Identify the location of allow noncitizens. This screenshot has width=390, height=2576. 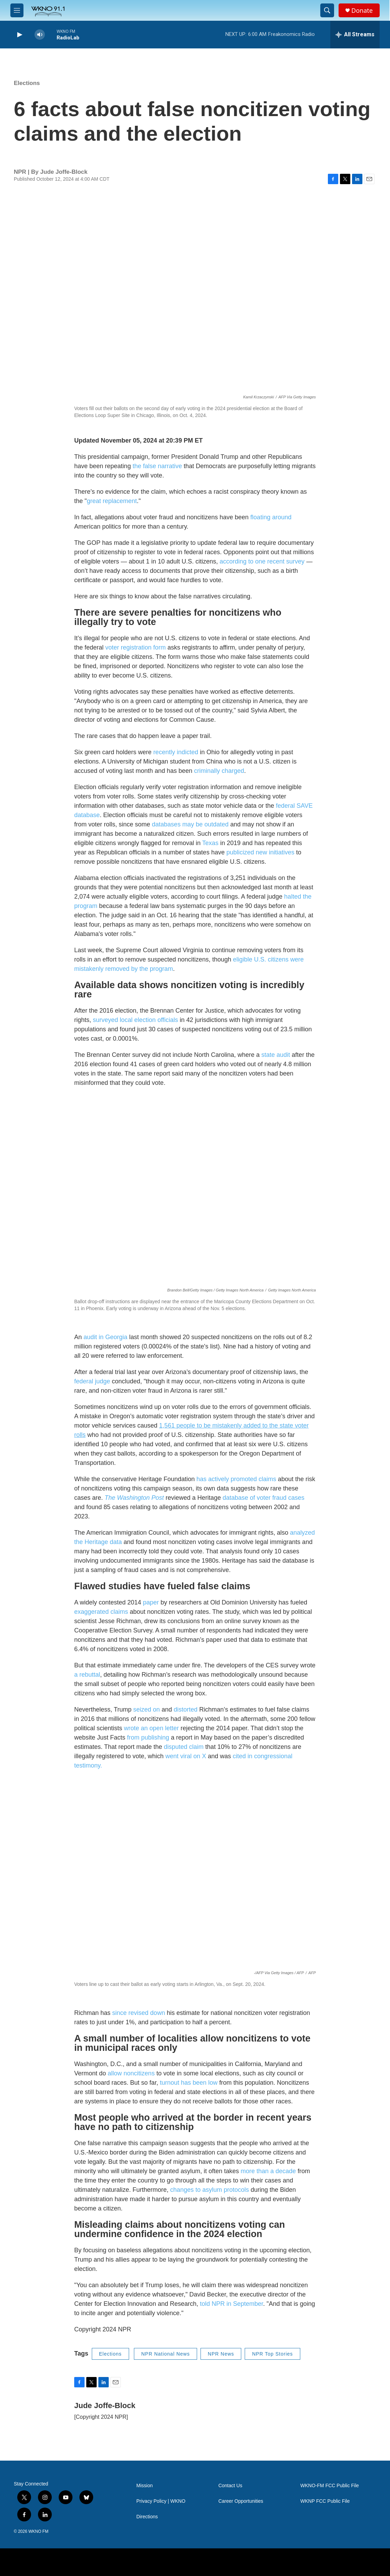
(131, 2073).